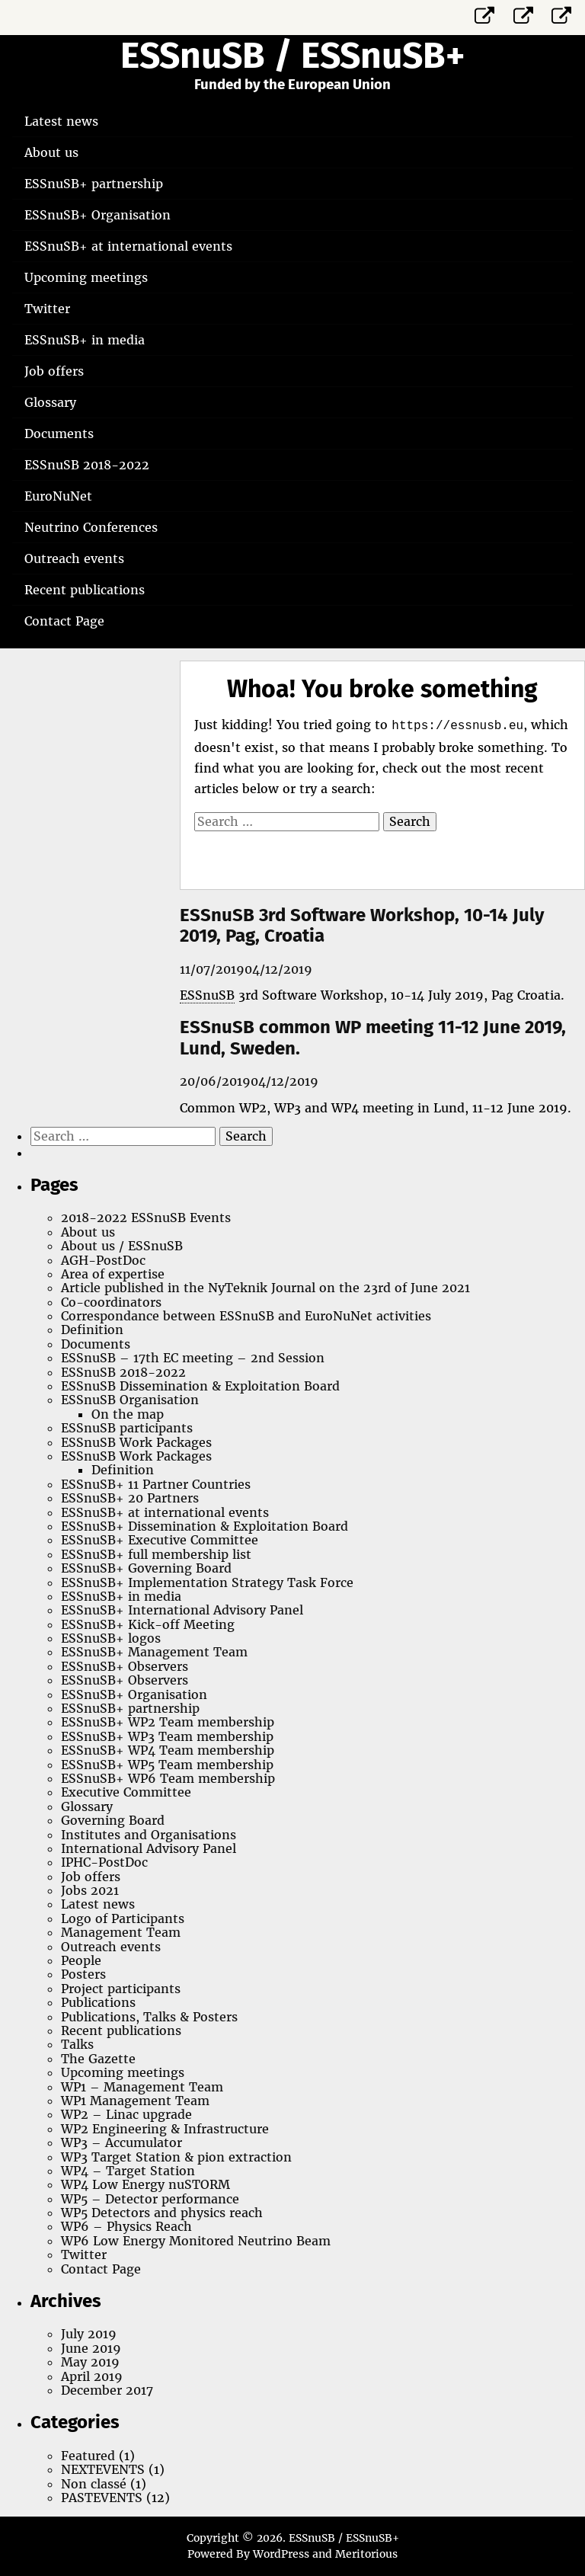 The height and width of the screenshot is (2576, 585). Describe the element at coordinates (107, 2390) in the screenshot. I see `December 2017` at that location.